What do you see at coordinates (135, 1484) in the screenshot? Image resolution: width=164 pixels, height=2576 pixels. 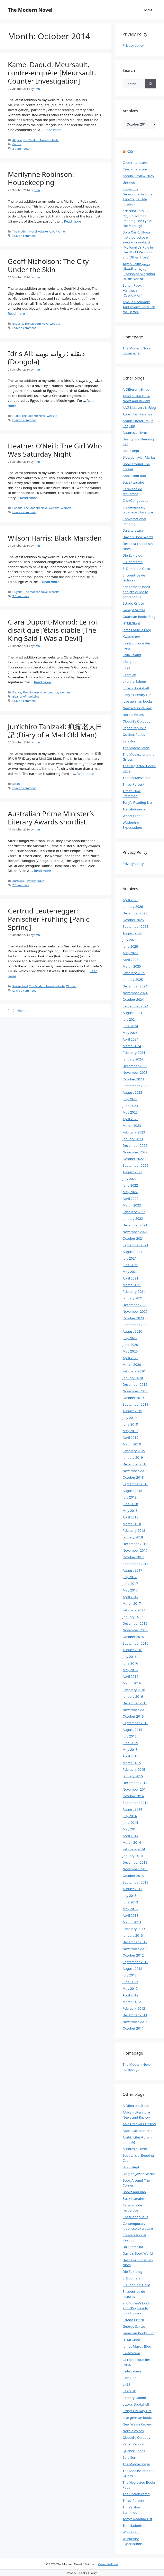 I see `September 2018` at bounding box center [135, 1484].